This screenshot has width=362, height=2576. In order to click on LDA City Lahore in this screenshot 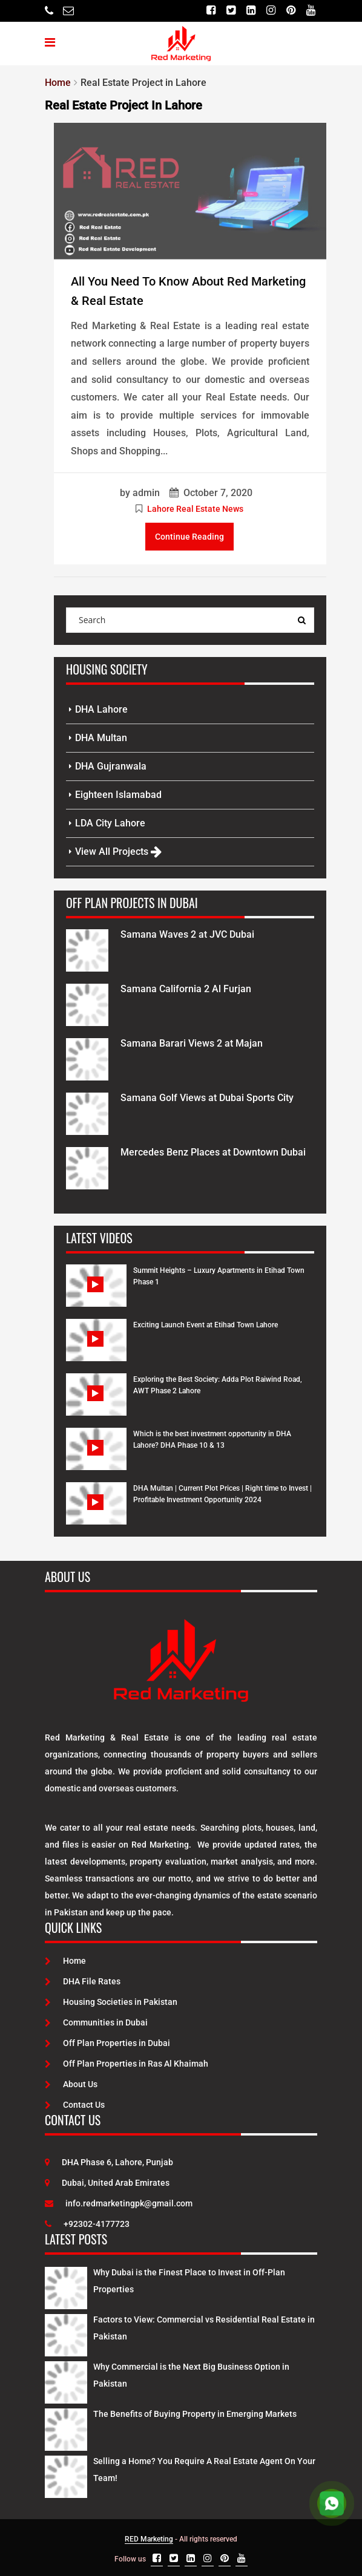, I will do `click(110, 823)`.